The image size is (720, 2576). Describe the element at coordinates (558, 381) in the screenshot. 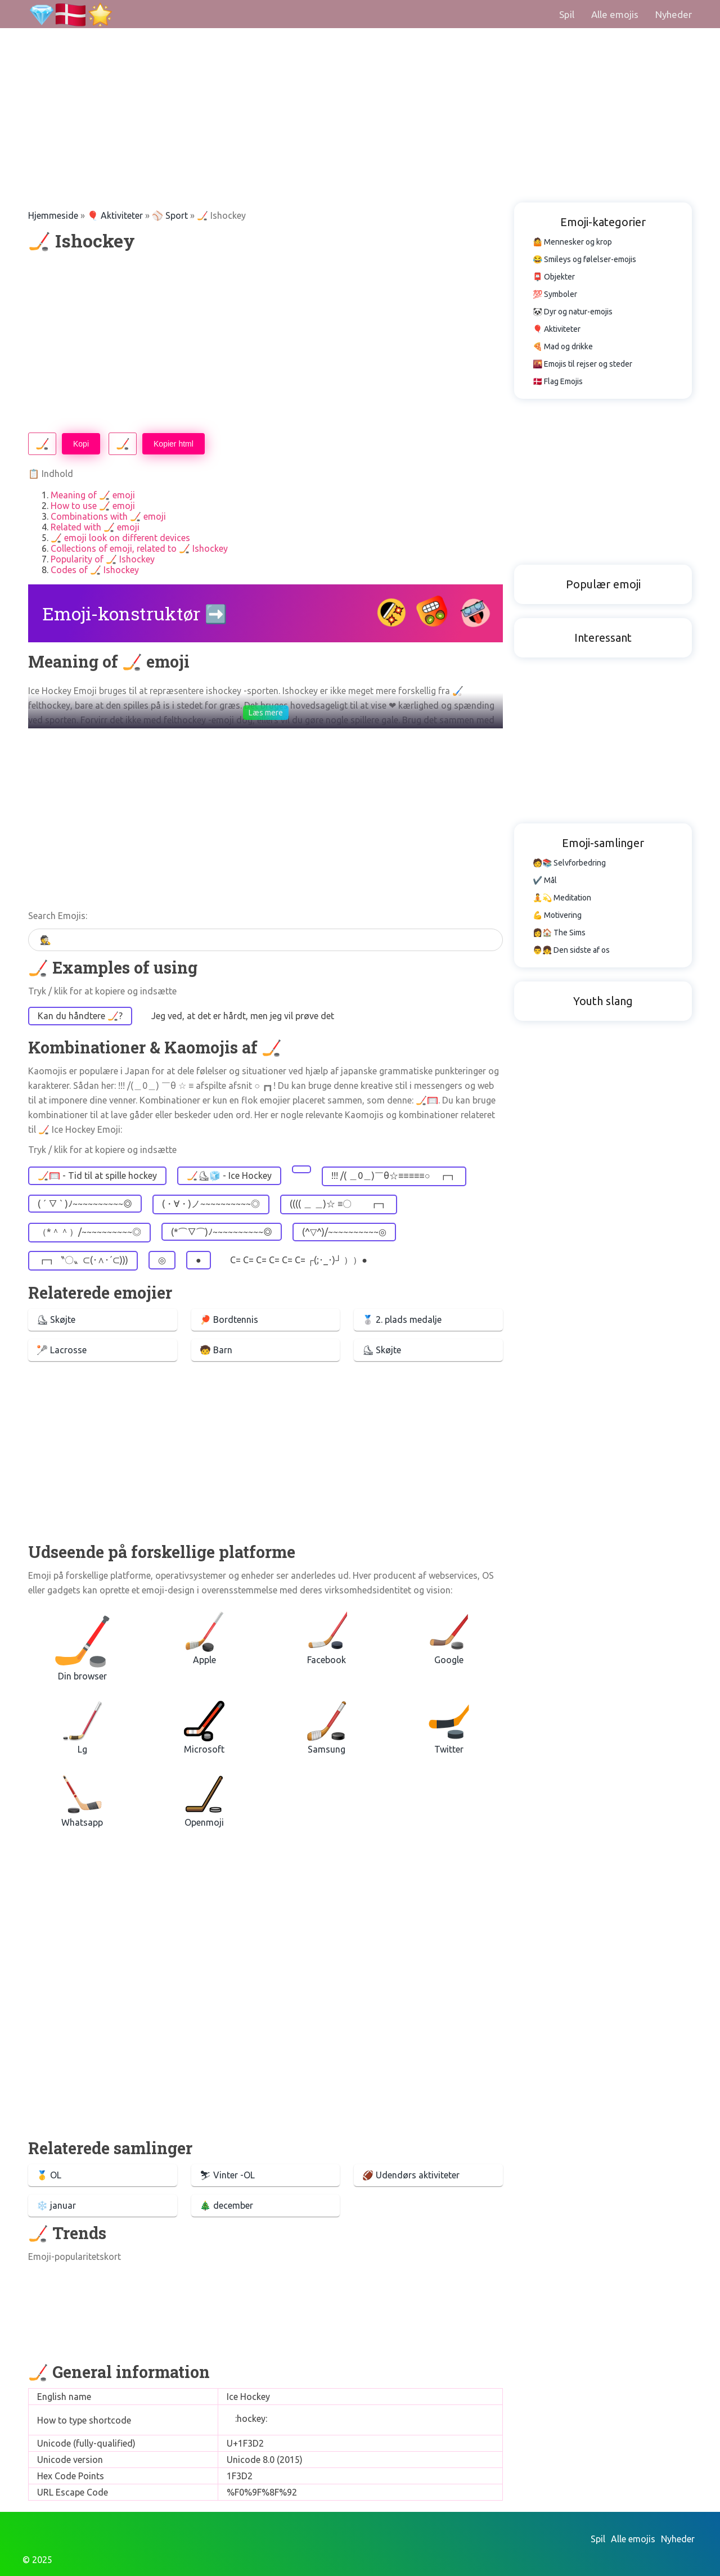

I see `🇩🇰 Flag Emojis` at that location.